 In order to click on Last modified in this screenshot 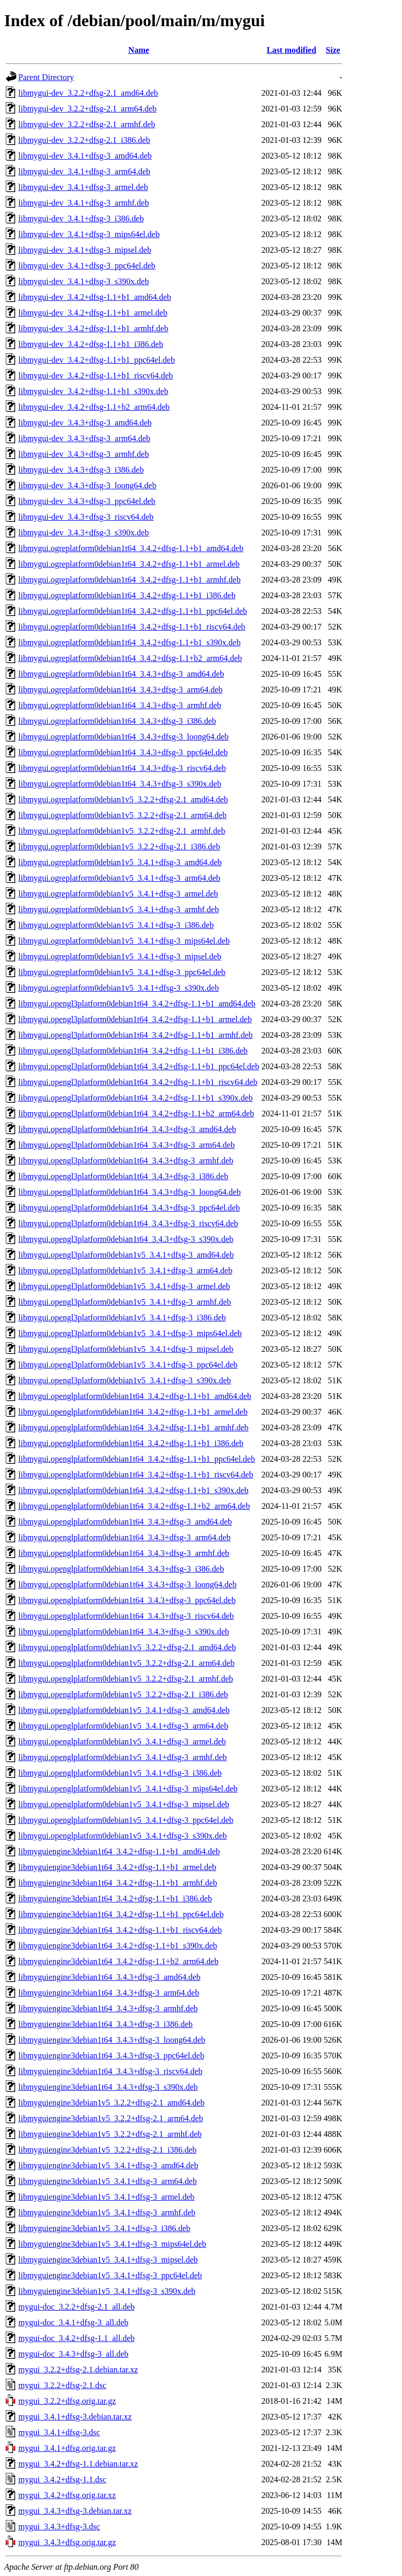, I will do `click(291, 50)`.